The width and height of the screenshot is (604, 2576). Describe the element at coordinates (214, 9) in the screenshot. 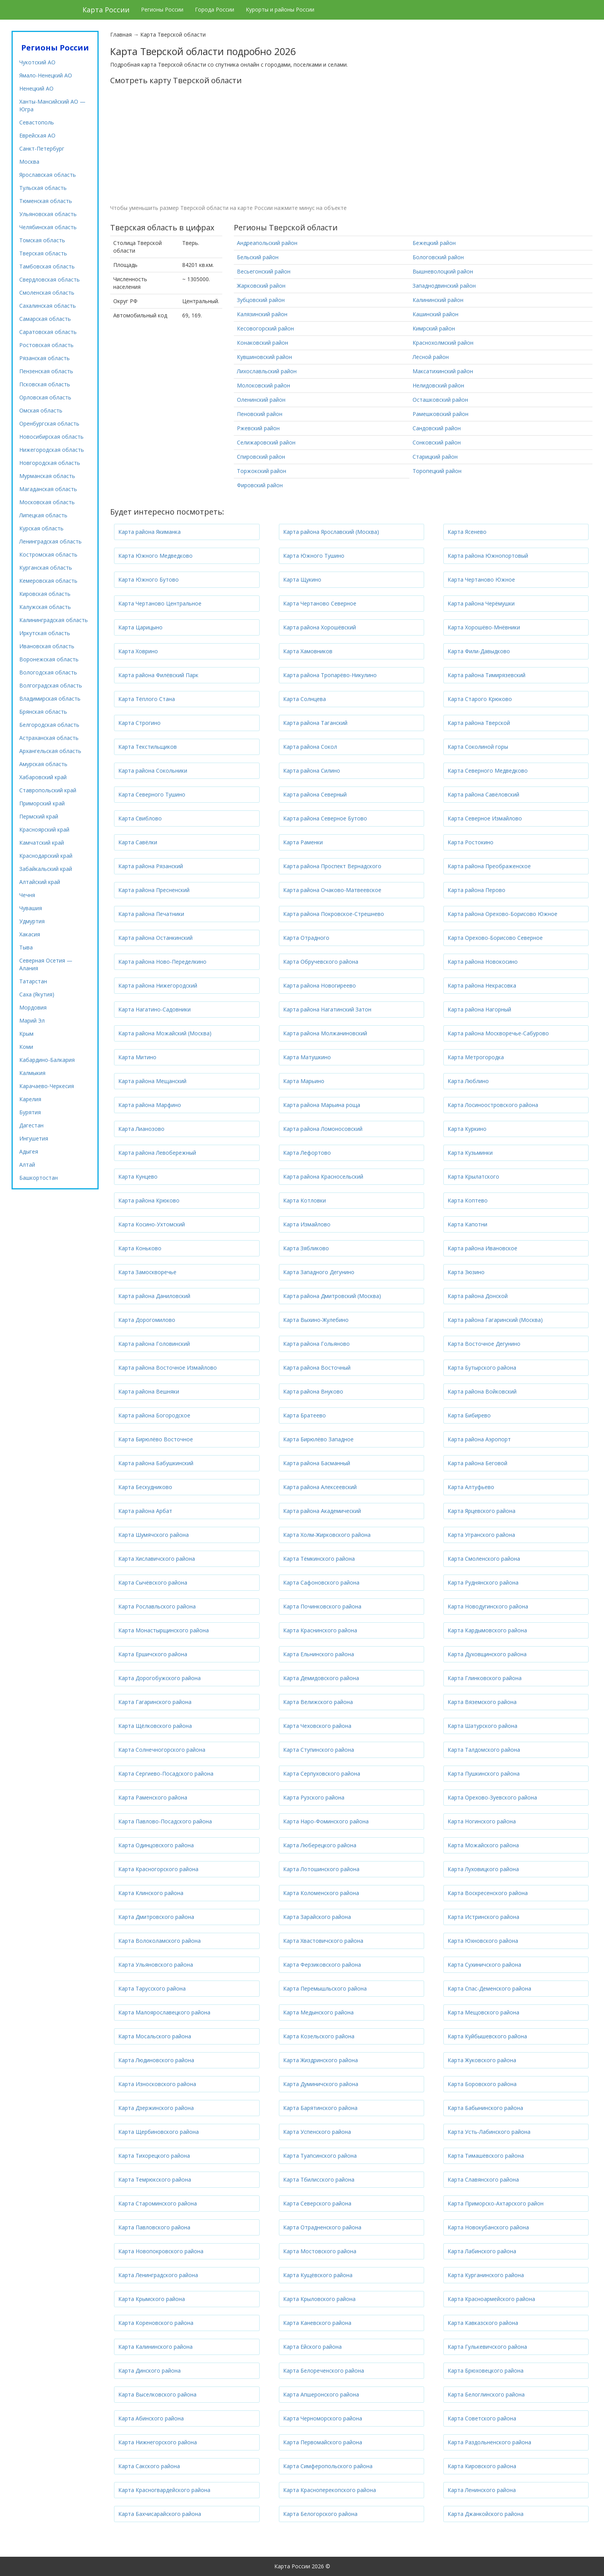

I see `Города России` at that location.